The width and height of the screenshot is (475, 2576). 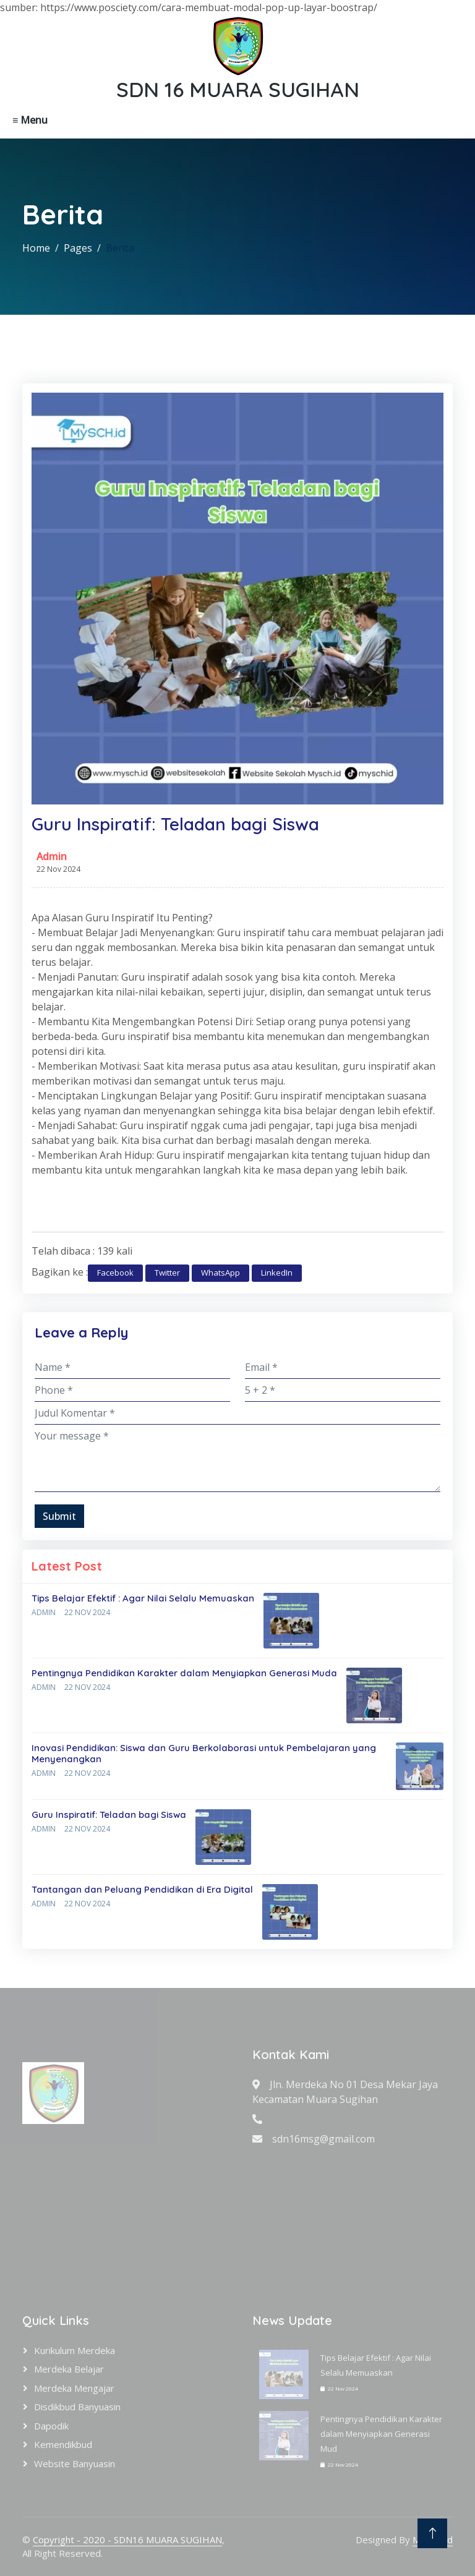 I want to click on Twitter, so click(x=167, y=1272).